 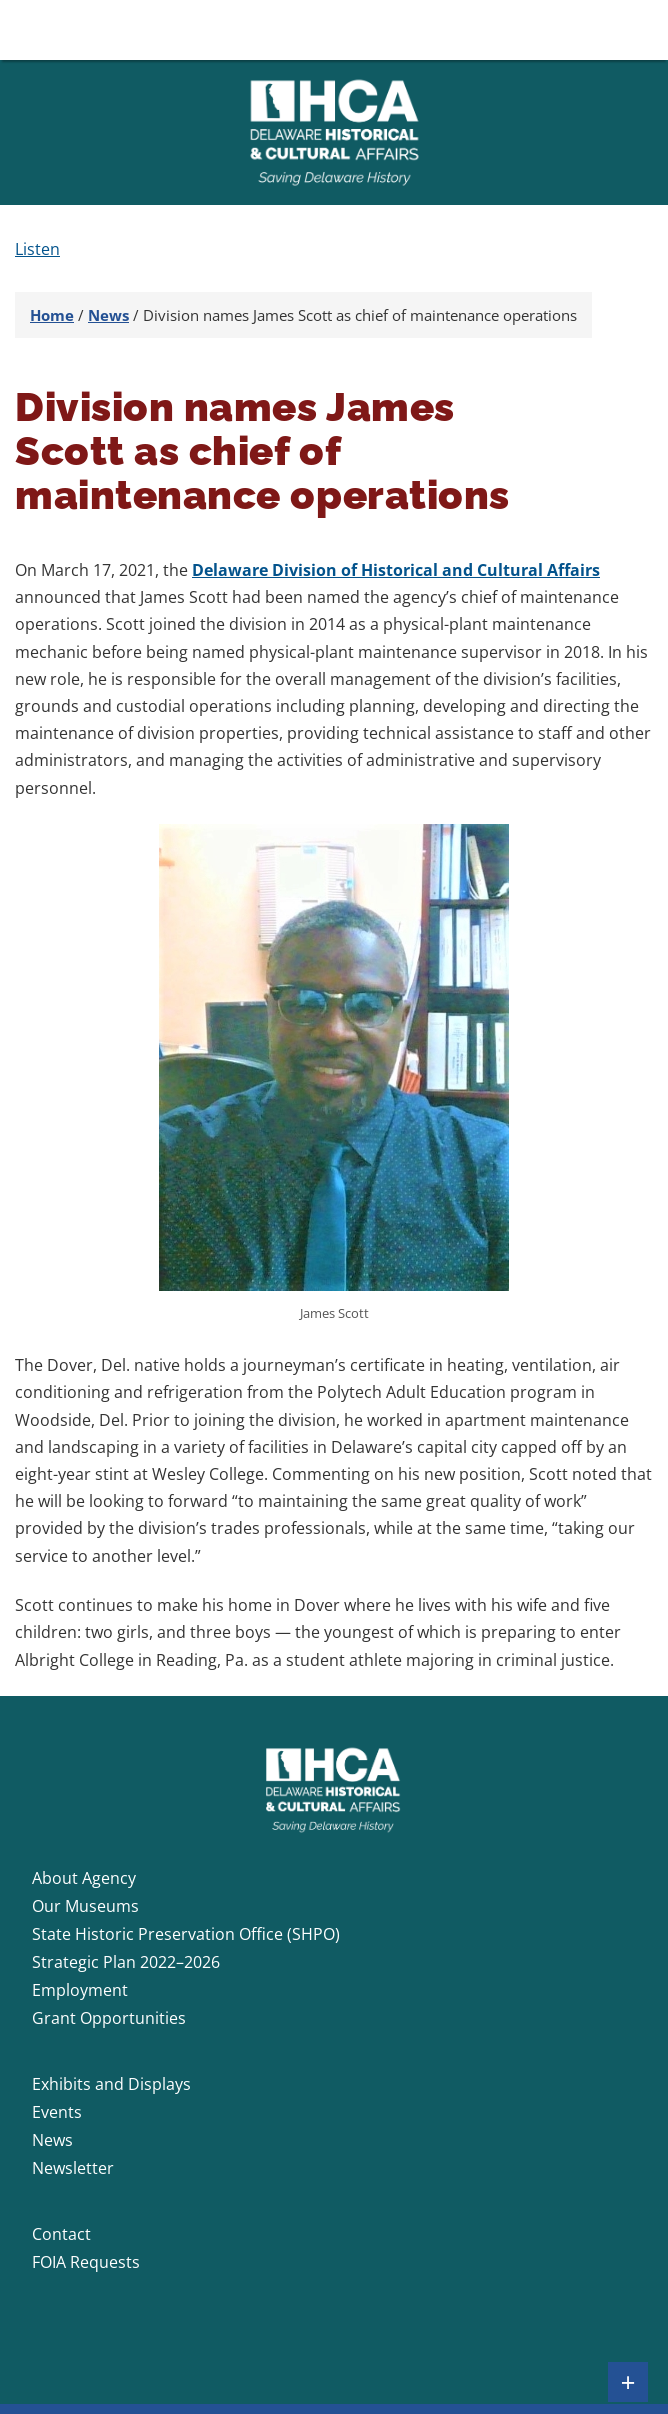 I want to click on State Historic Preservation Office (SHPO), so click(x=186, y=1934).